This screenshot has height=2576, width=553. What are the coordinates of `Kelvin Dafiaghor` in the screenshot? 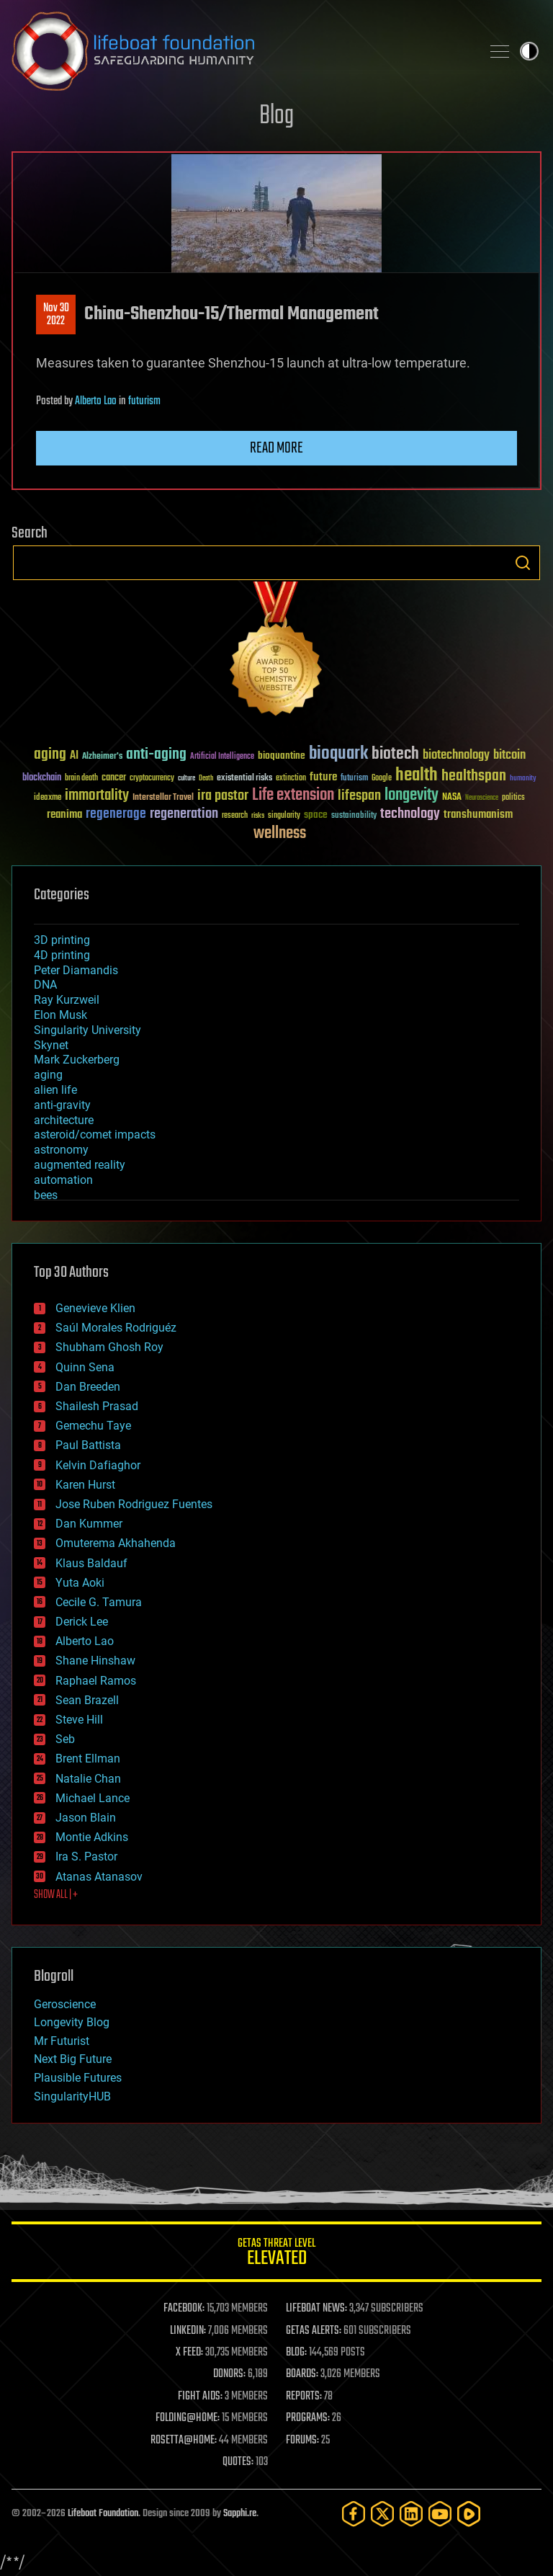 It's located at (97, 1465).